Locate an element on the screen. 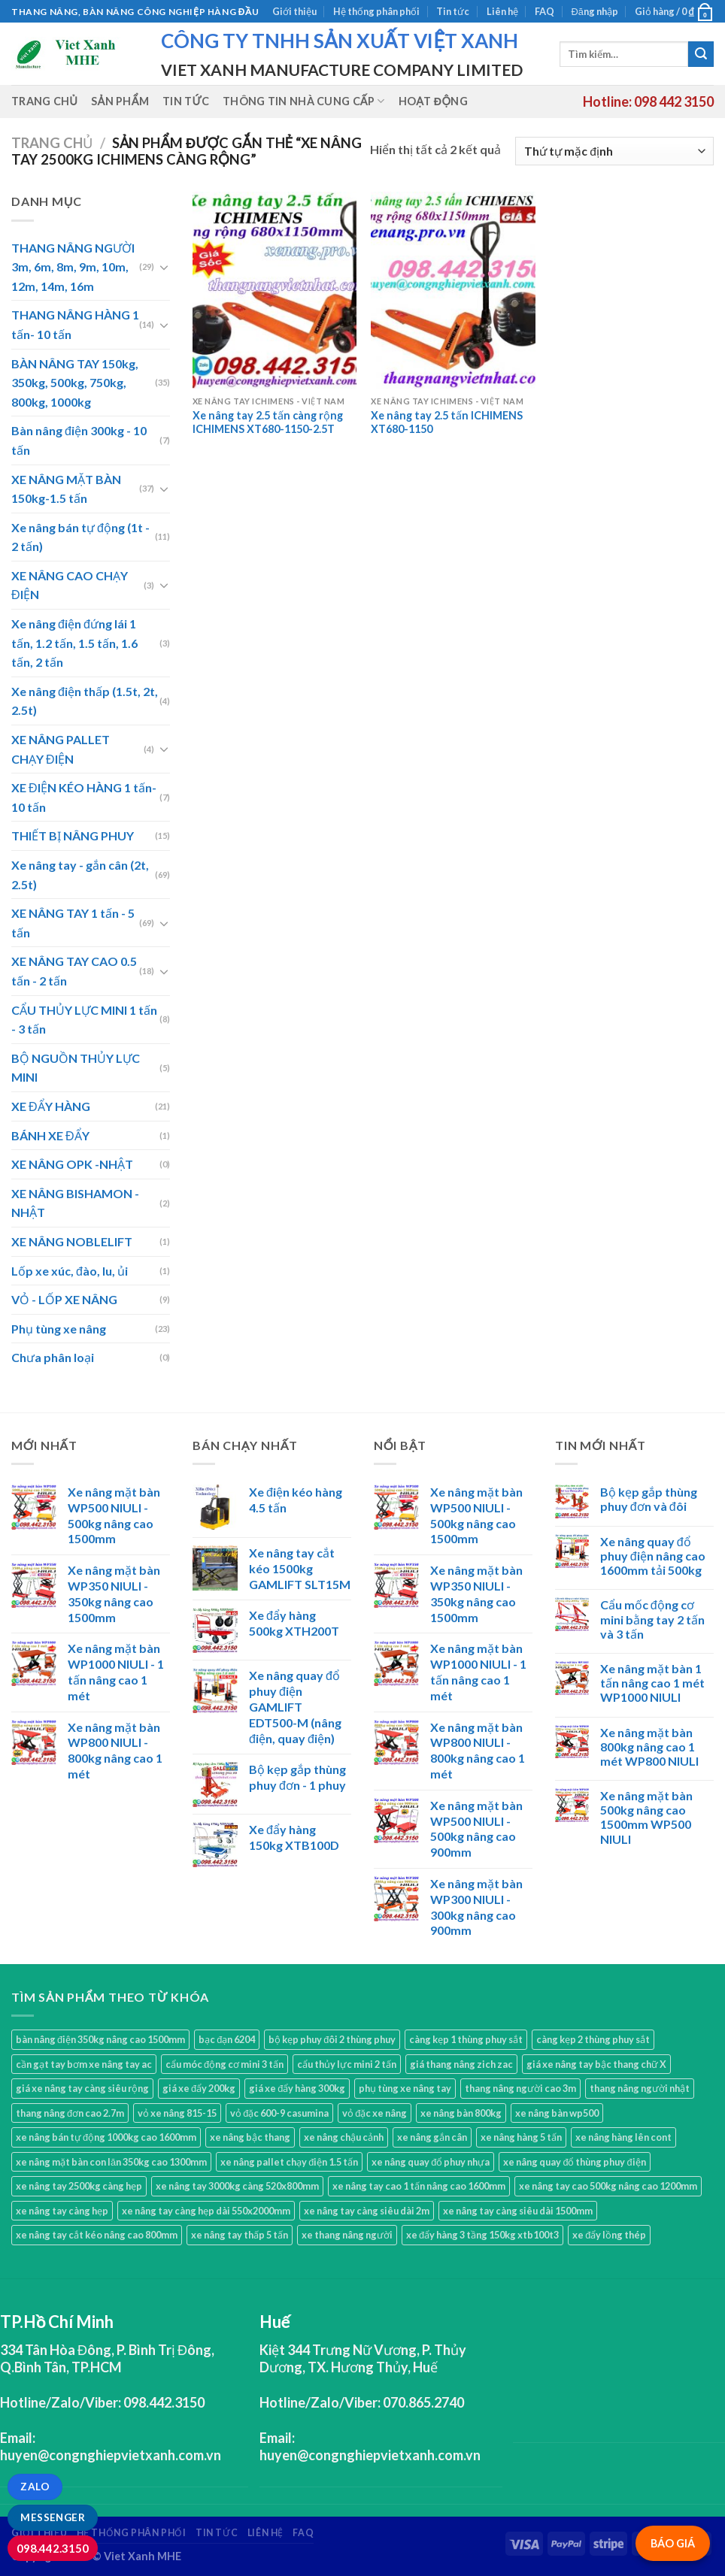  xe nâng hàng lên cont [xe nâng hàng lên cont (3 sản phẩm)] is located at coordinates (623, 2137).